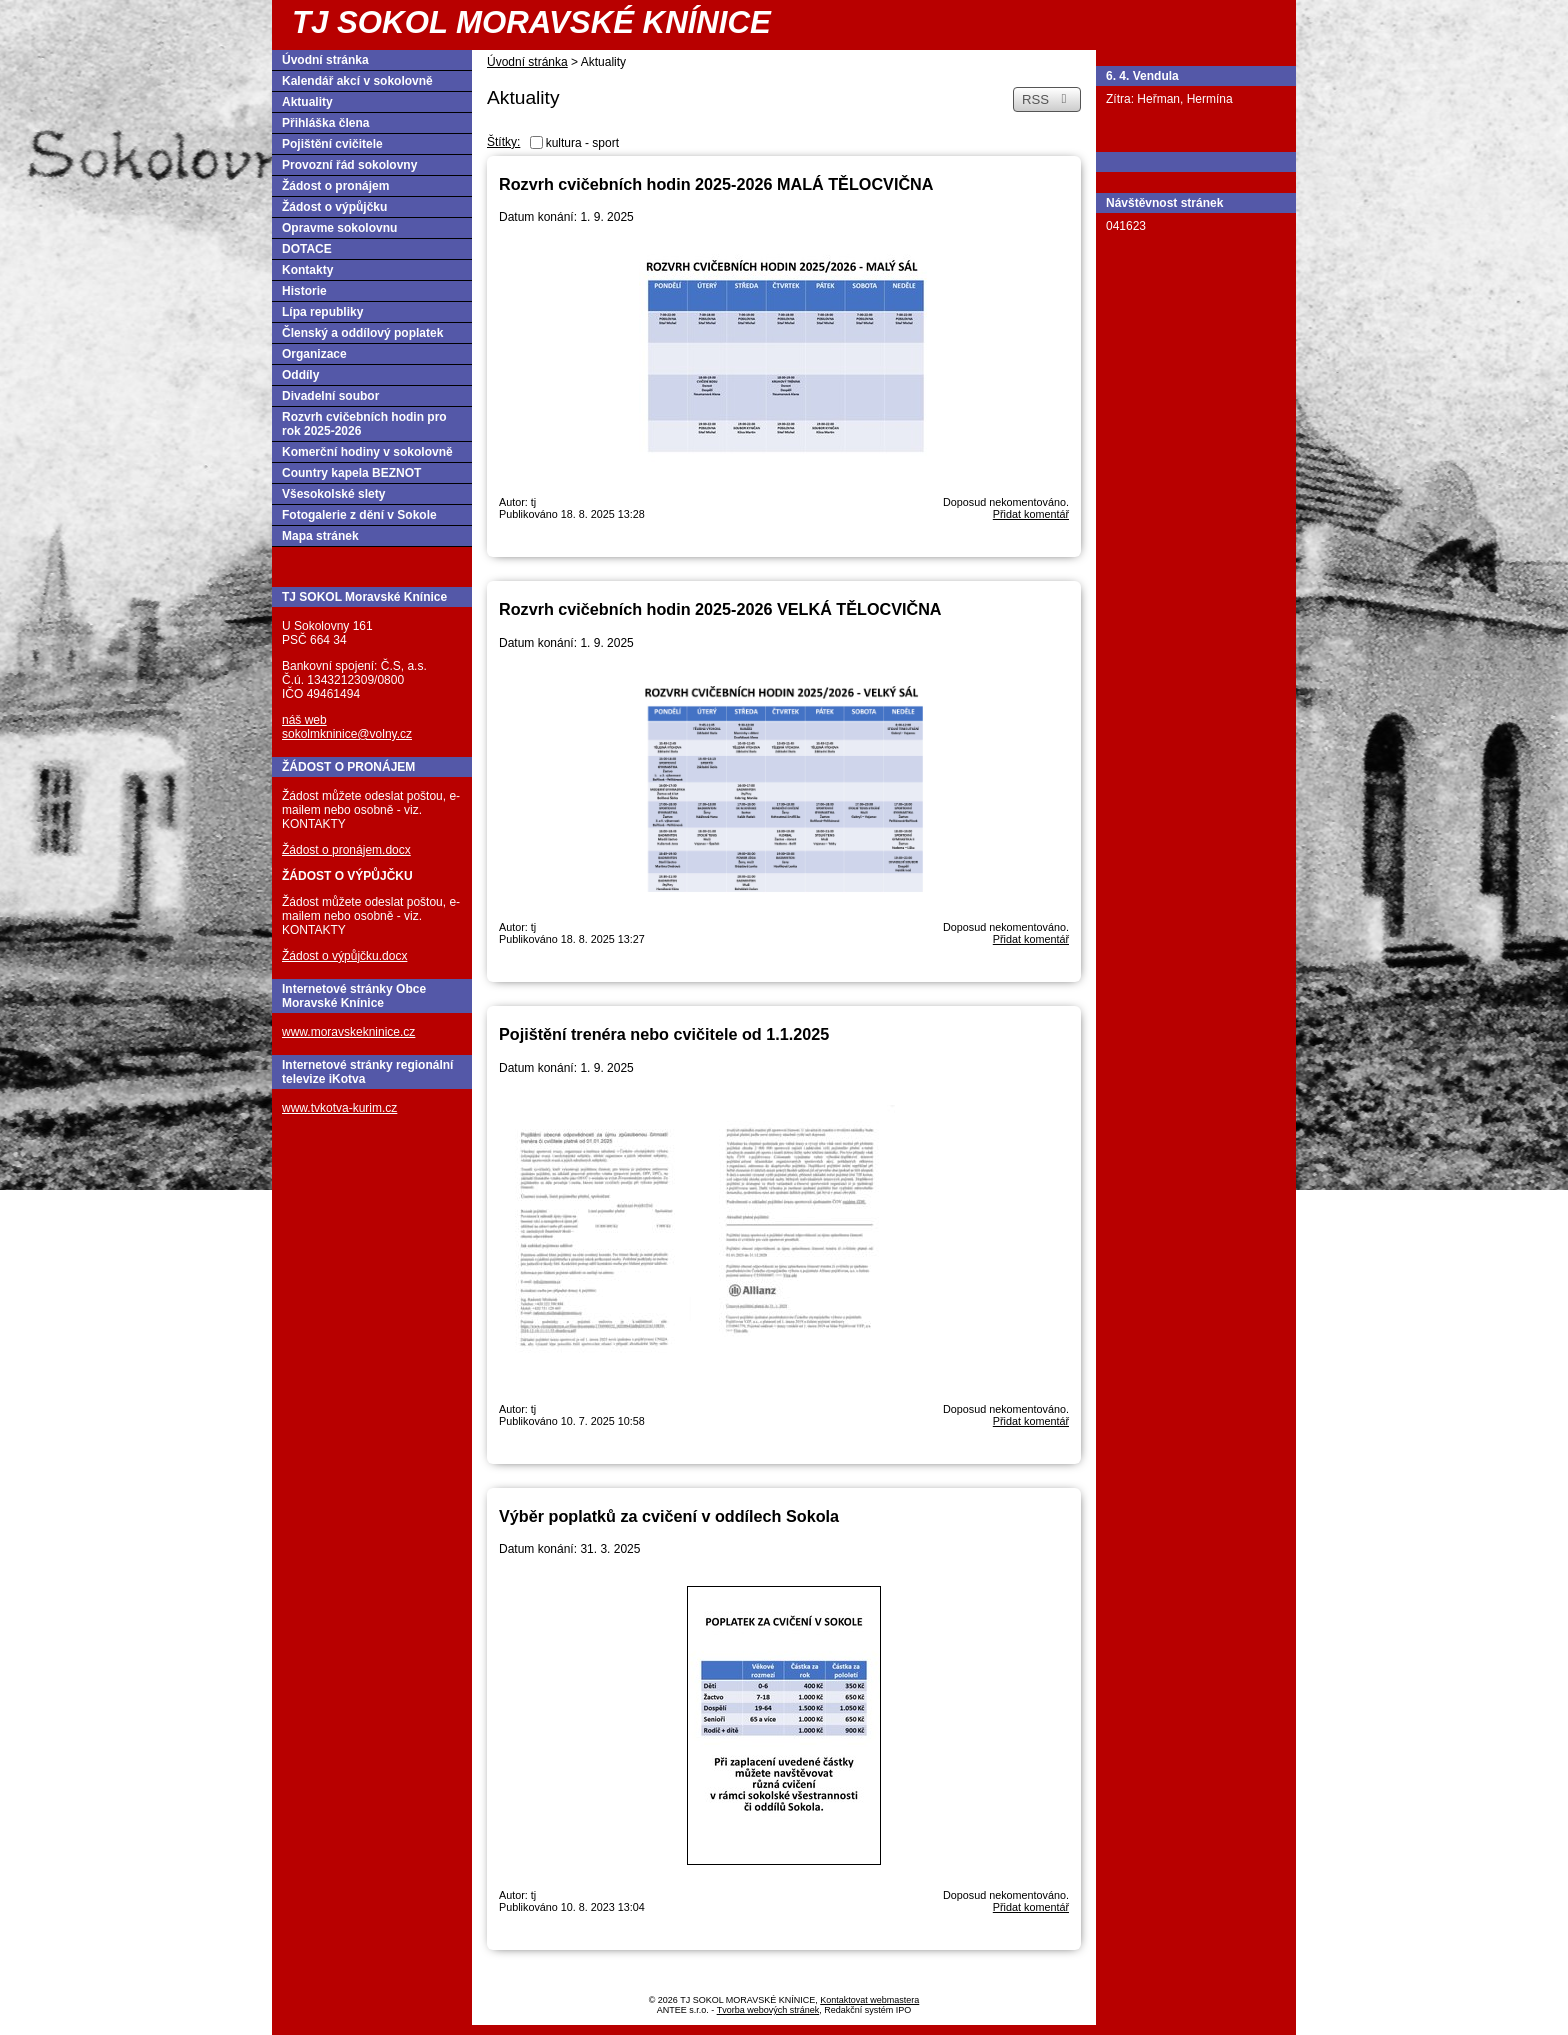 This screenshot has width=1568, height=2035. I want to click on Provozní řád sokolovny, so click(349, 165).